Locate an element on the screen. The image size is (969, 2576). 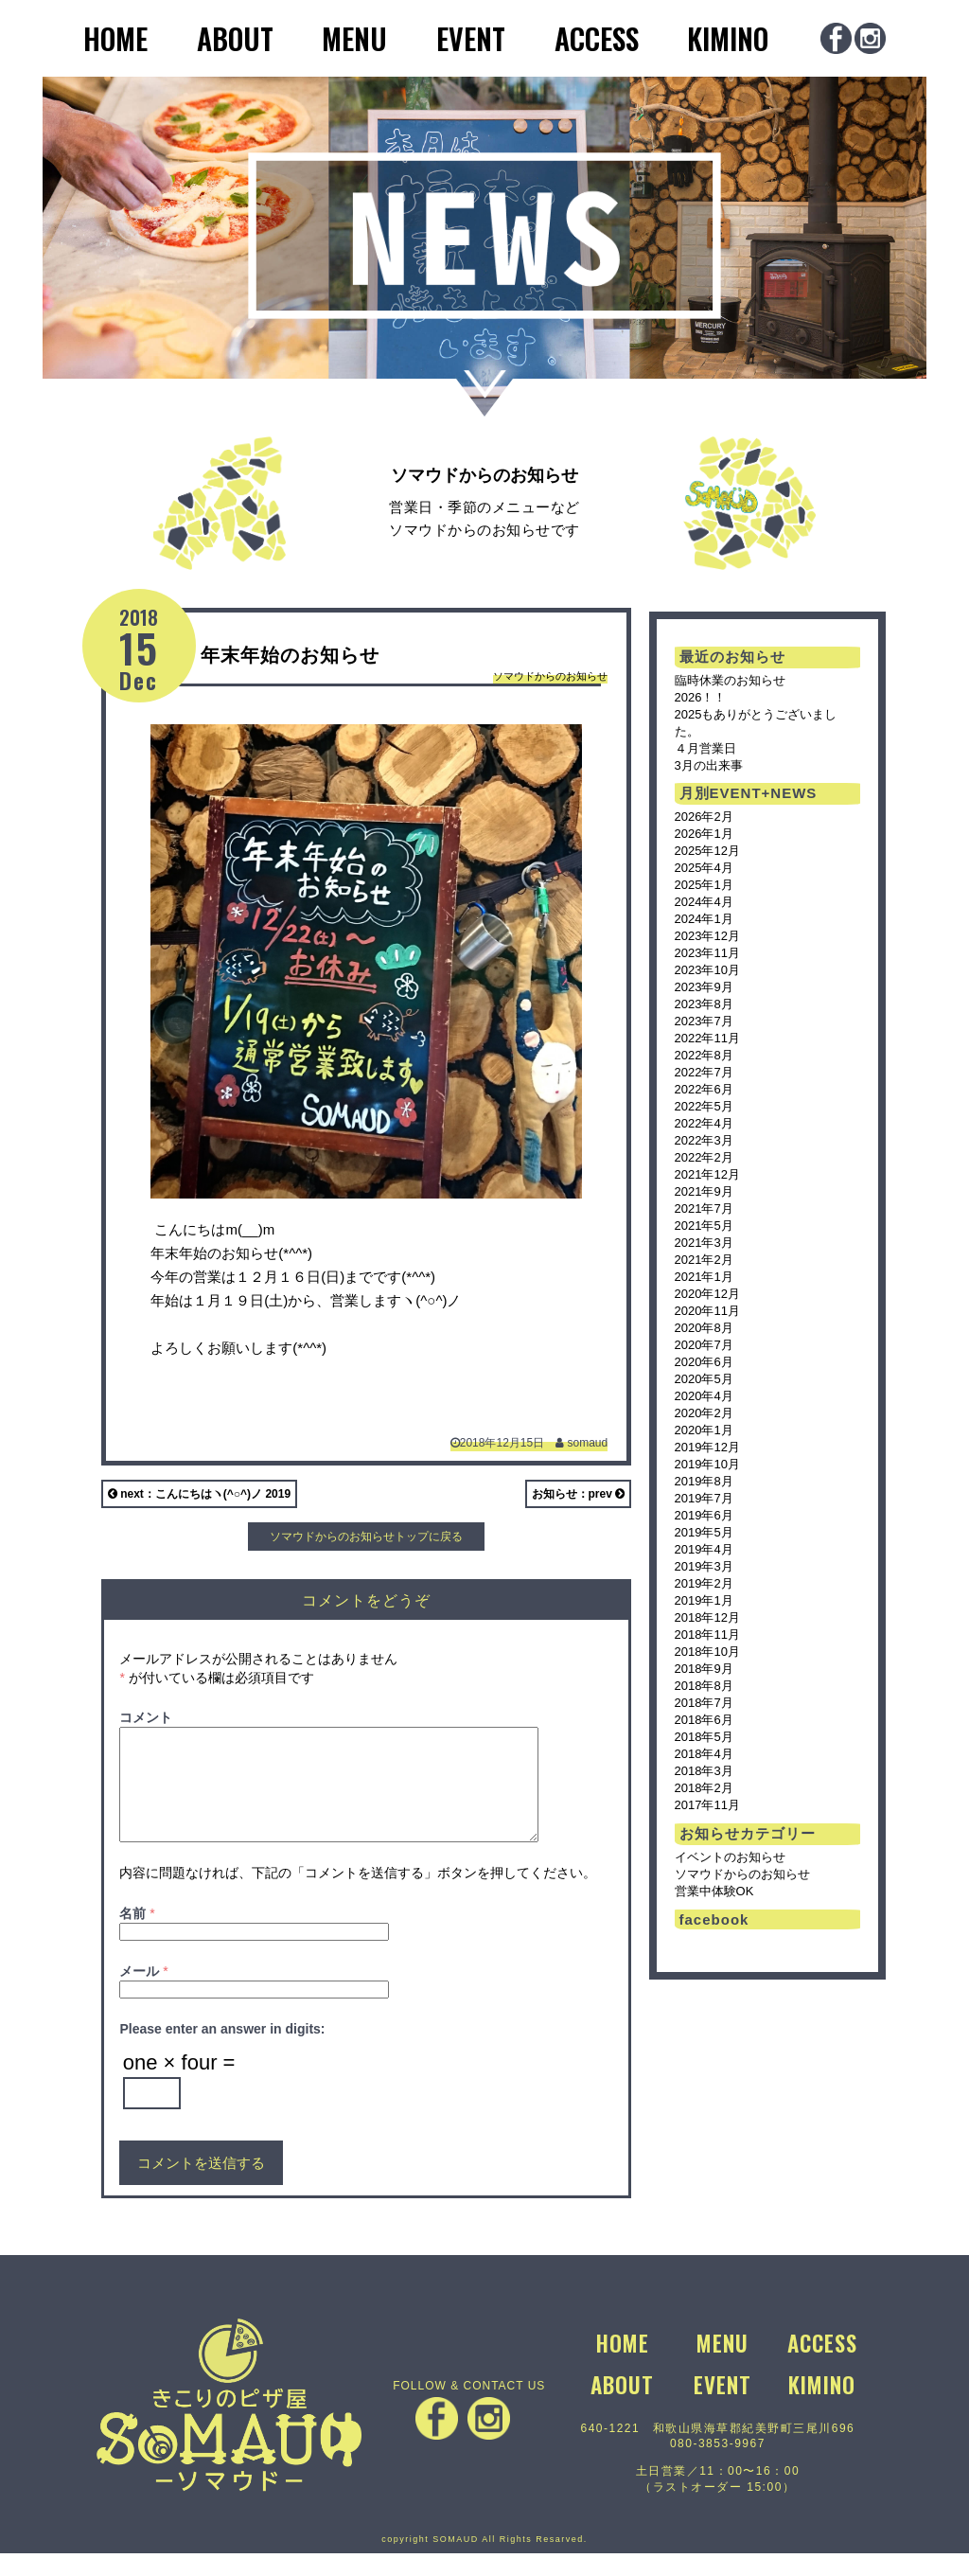
2019年5月 is located at coordinates (704, 1532).